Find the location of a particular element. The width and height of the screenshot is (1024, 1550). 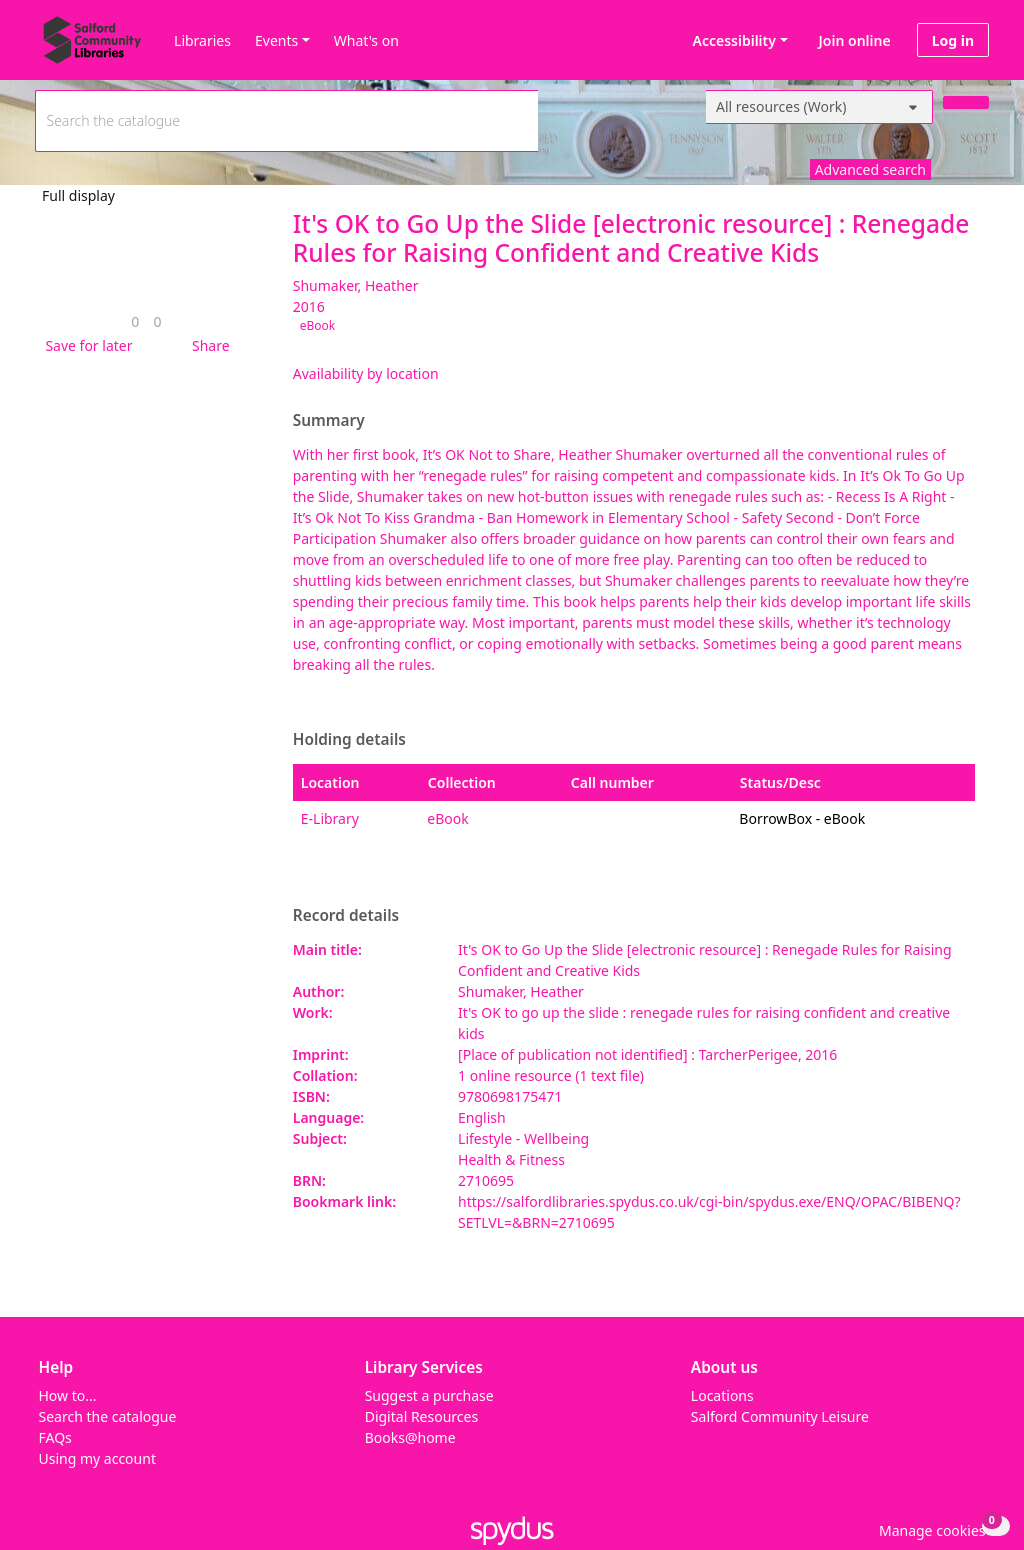

Suggest a purchase is located at coordinates (429, 1395).